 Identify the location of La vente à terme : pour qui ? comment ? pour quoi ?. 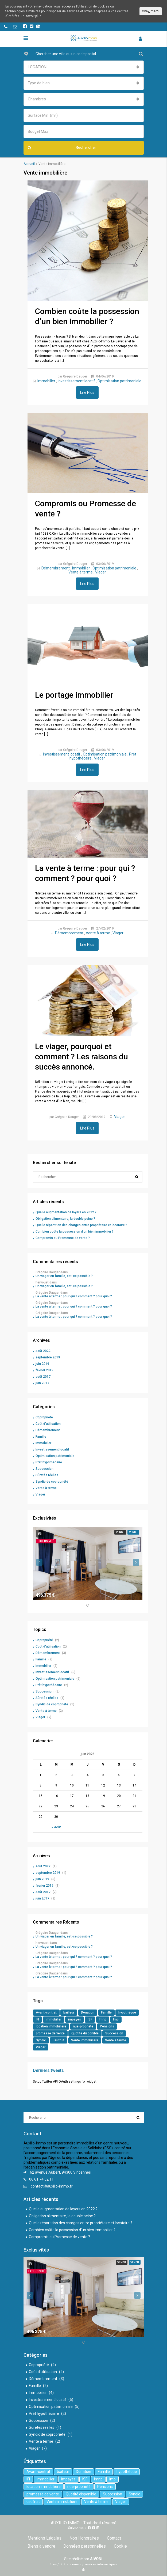
(74, 1296).